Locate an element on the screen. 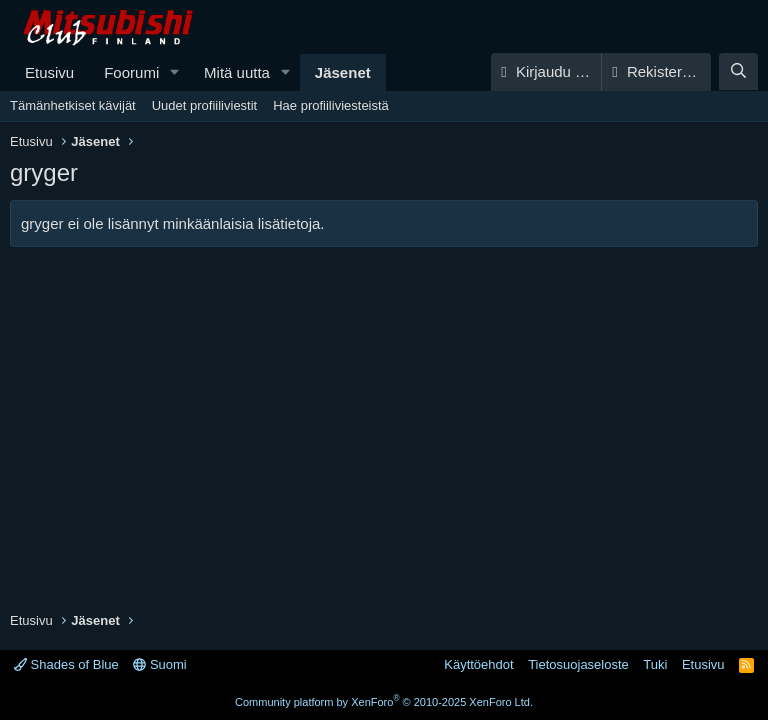  Shades of Blue is located at coordinates (66, 664).